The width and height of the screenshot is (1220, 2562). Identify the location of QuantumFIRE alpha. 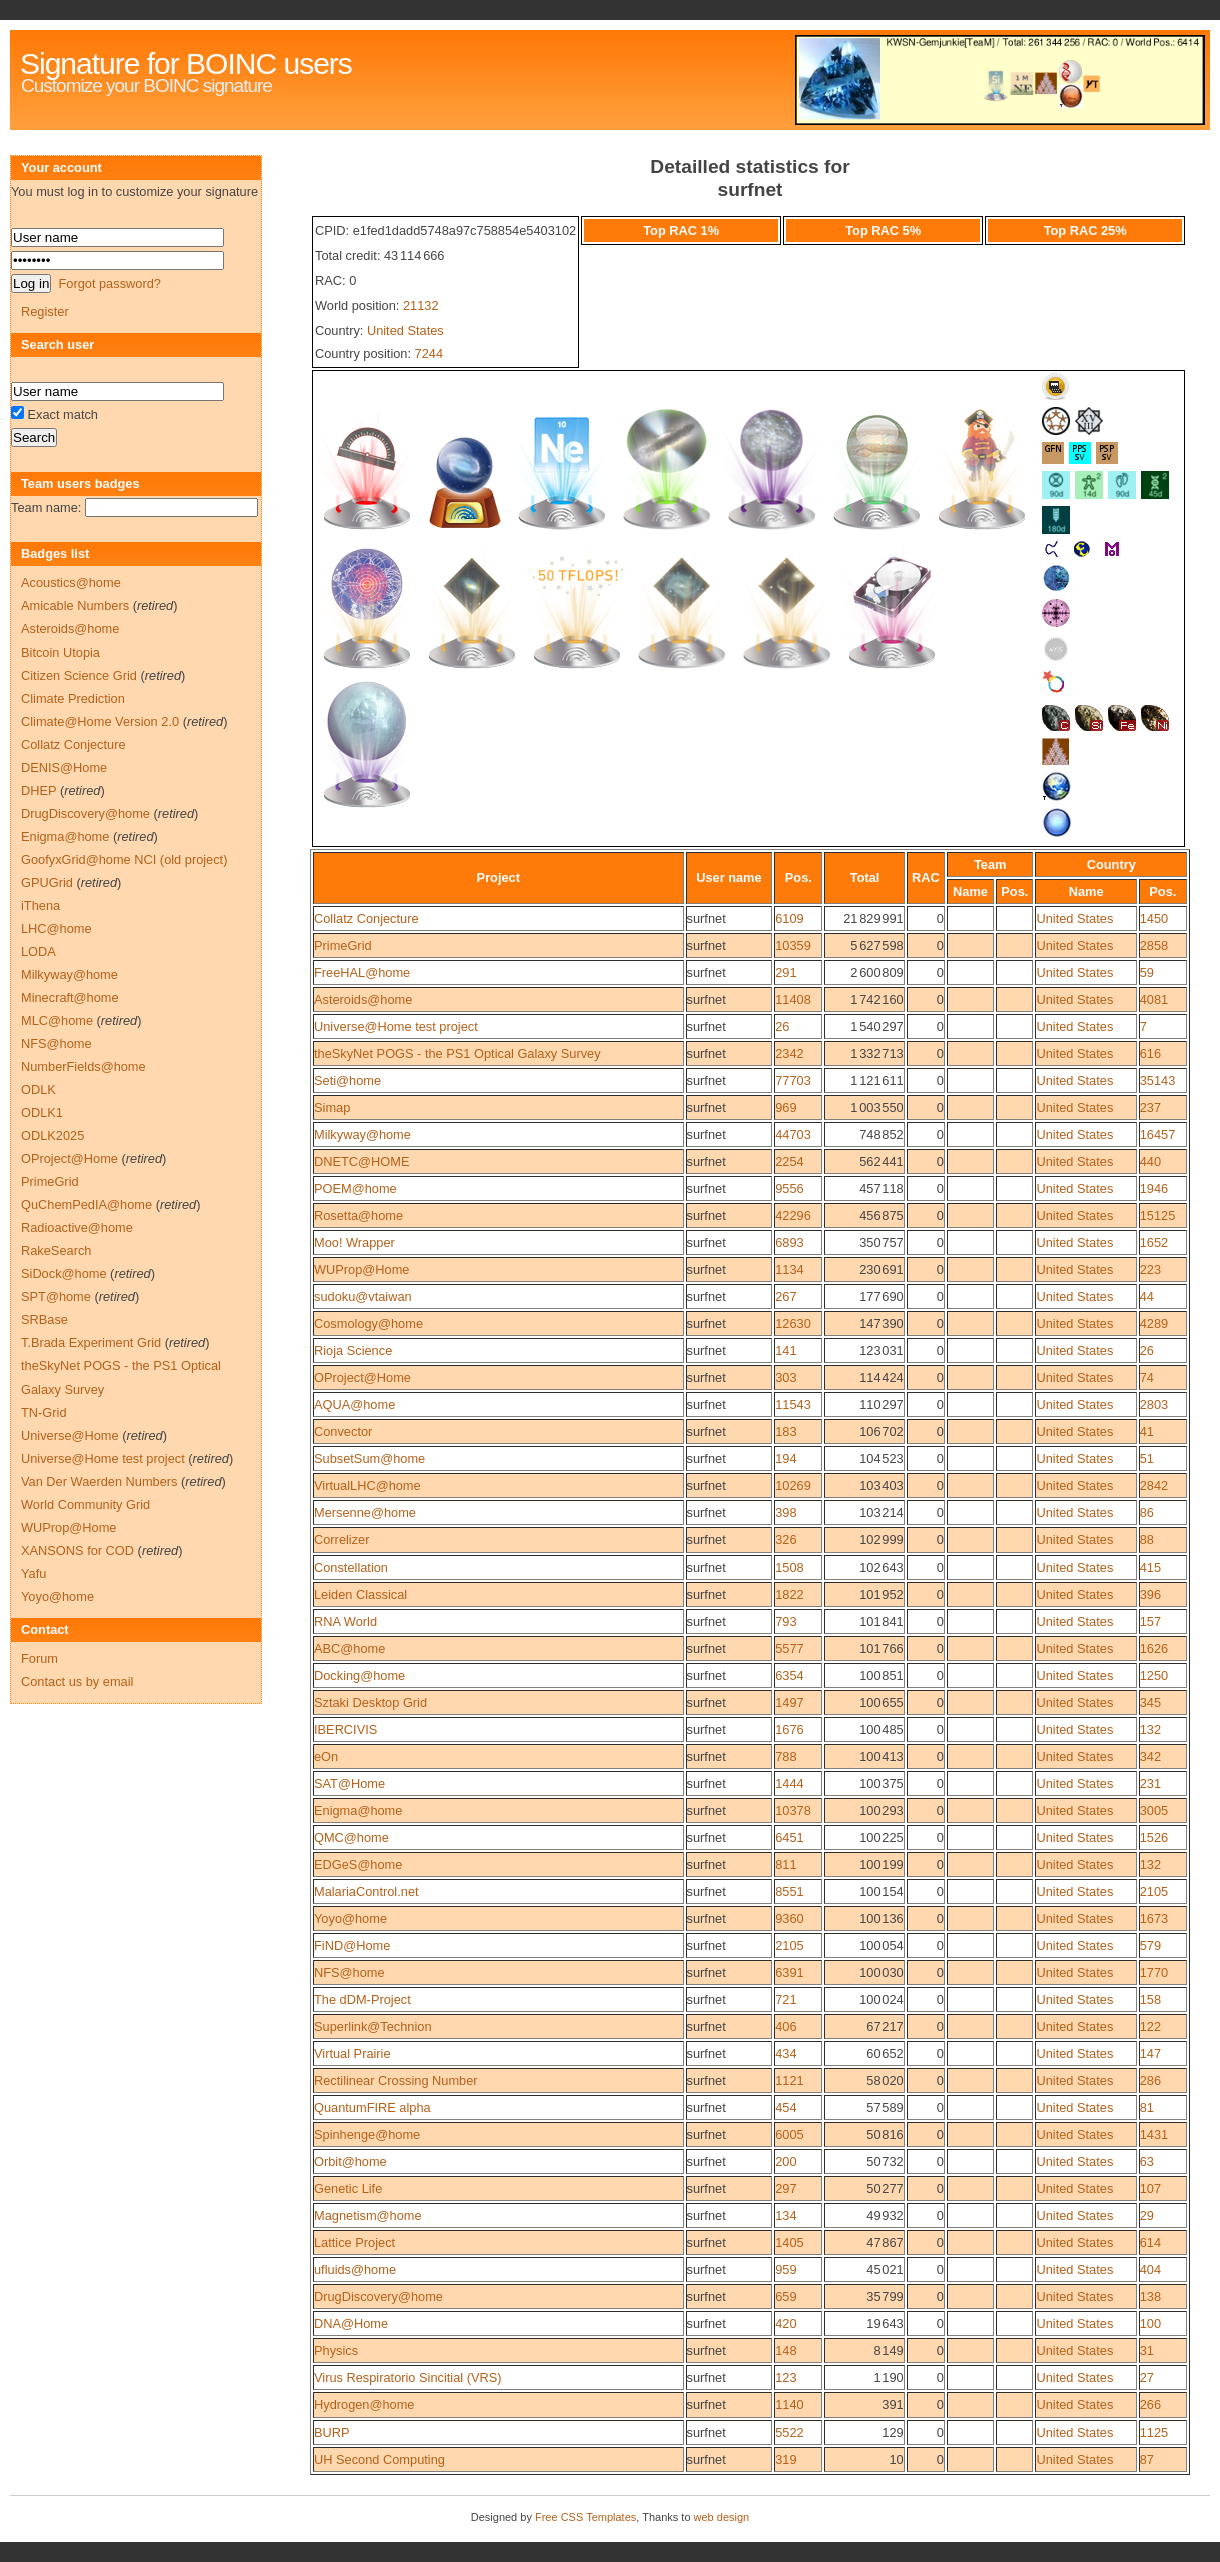
(372, 2107).